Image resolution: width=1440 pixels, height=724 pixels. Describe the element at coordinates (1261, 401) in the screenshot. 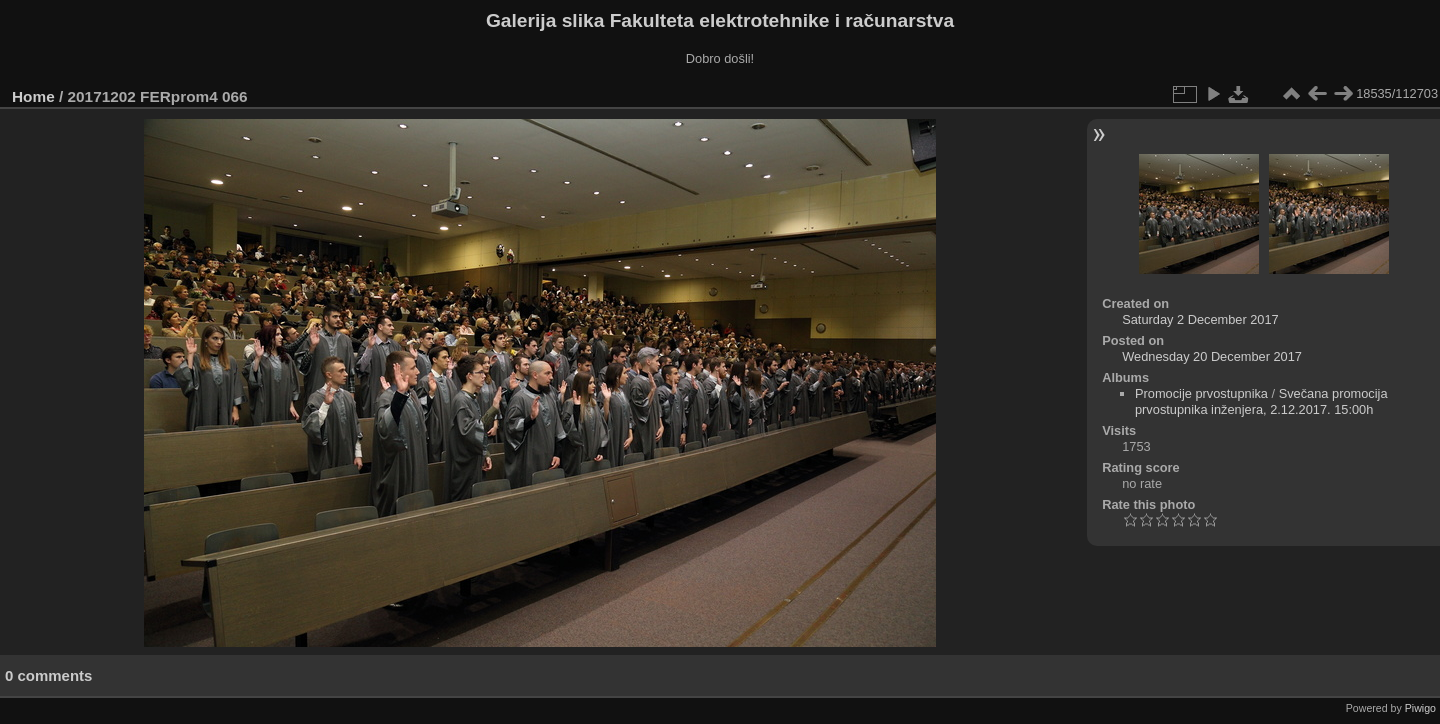

I see `Svečana promocija prvostupnika inženjera, 2.12.2017. 15:00h` at that location.